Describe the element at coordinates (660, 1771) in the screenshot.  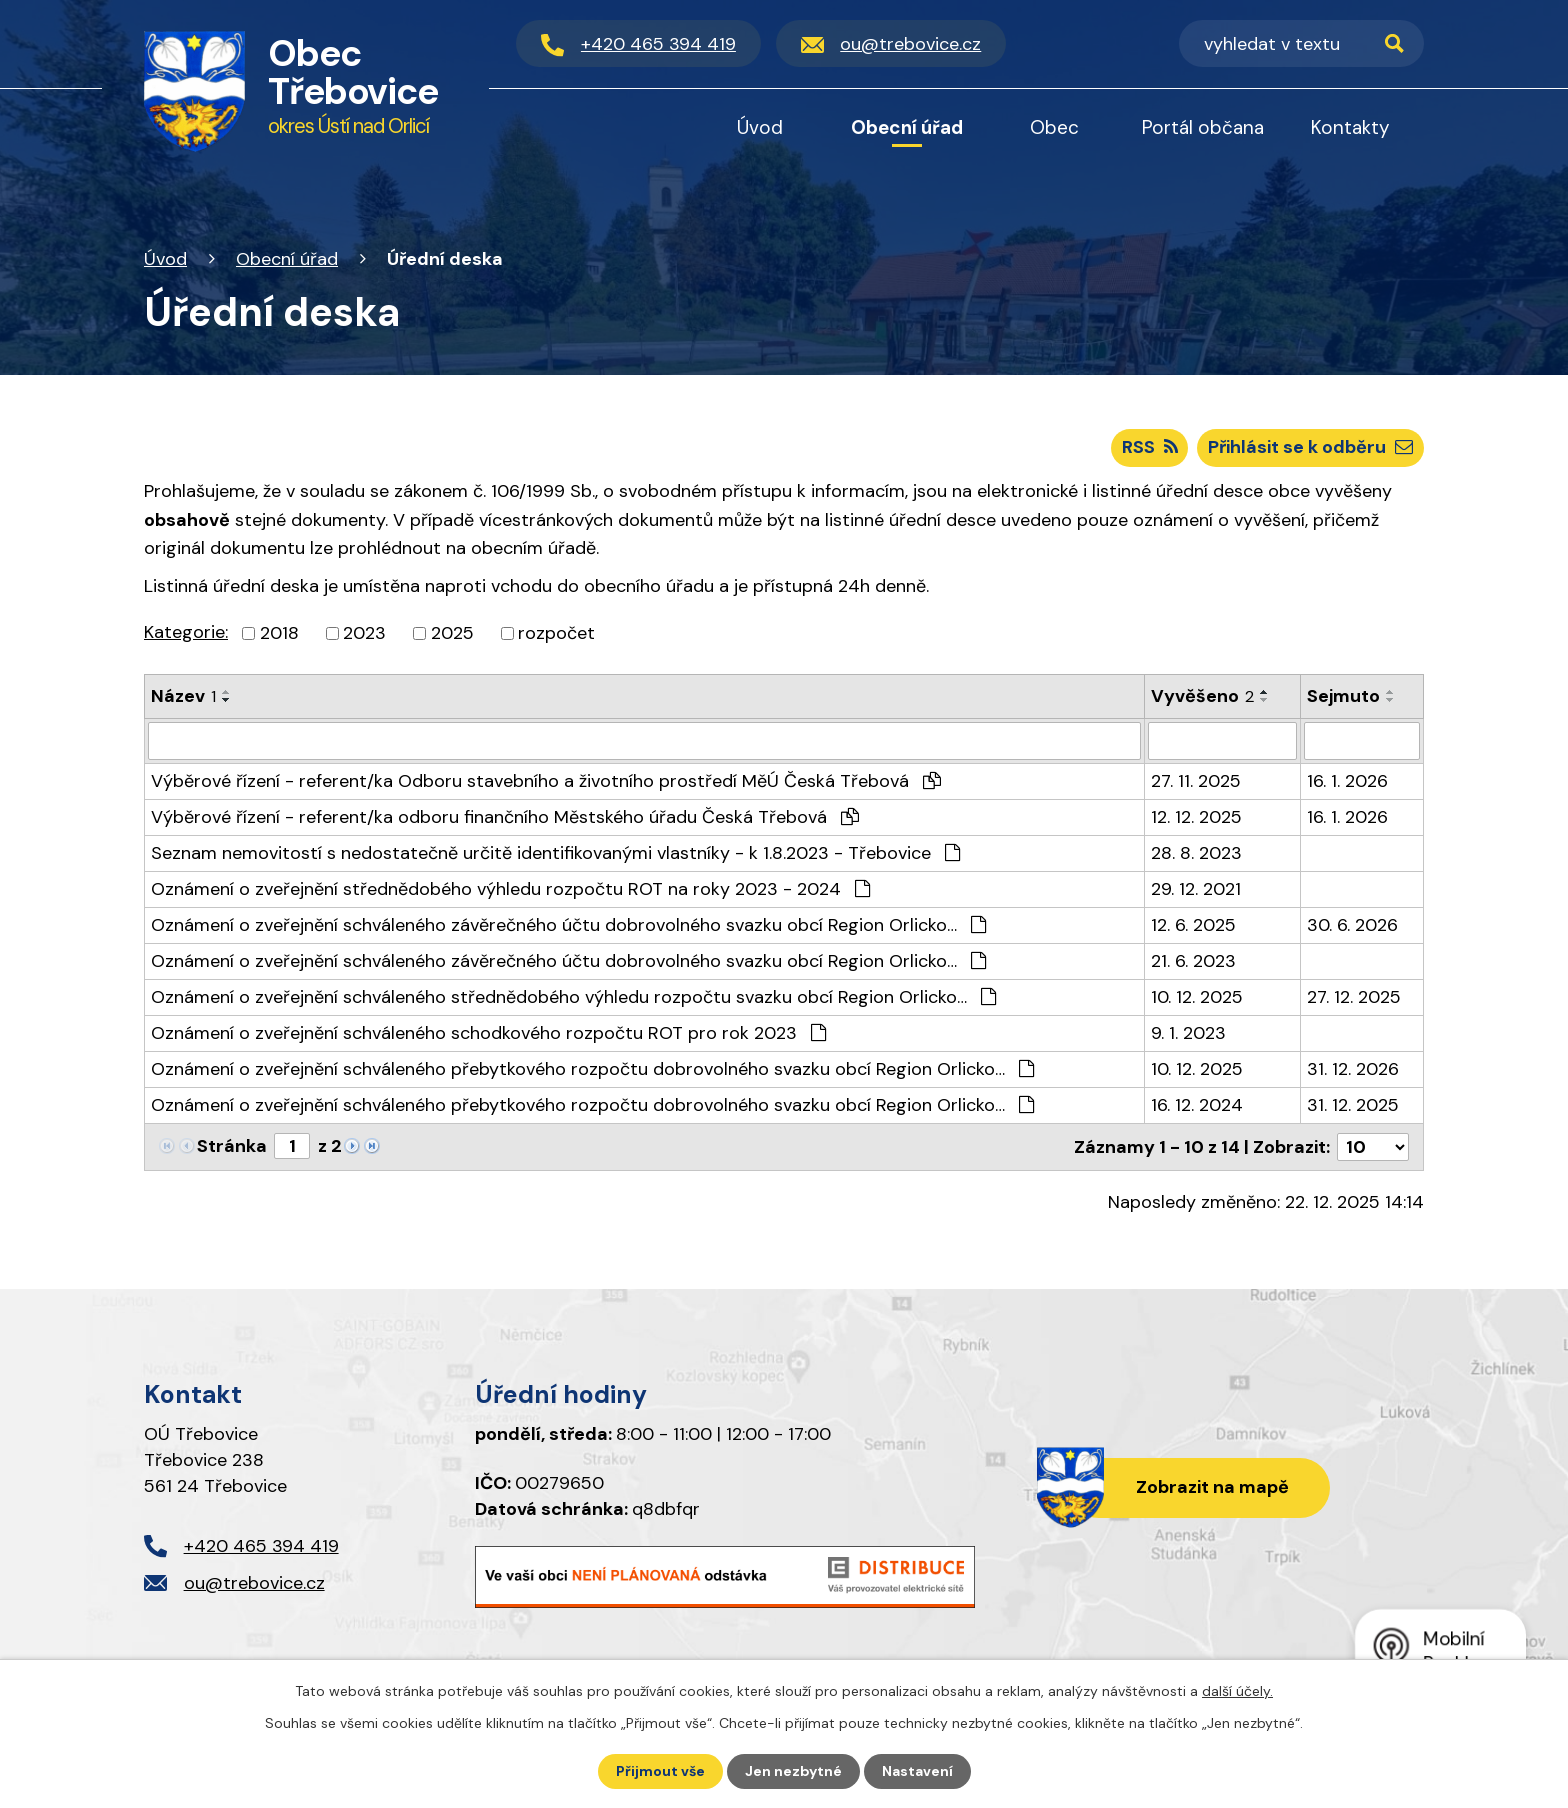
I see `Přijmout vše` at that location.